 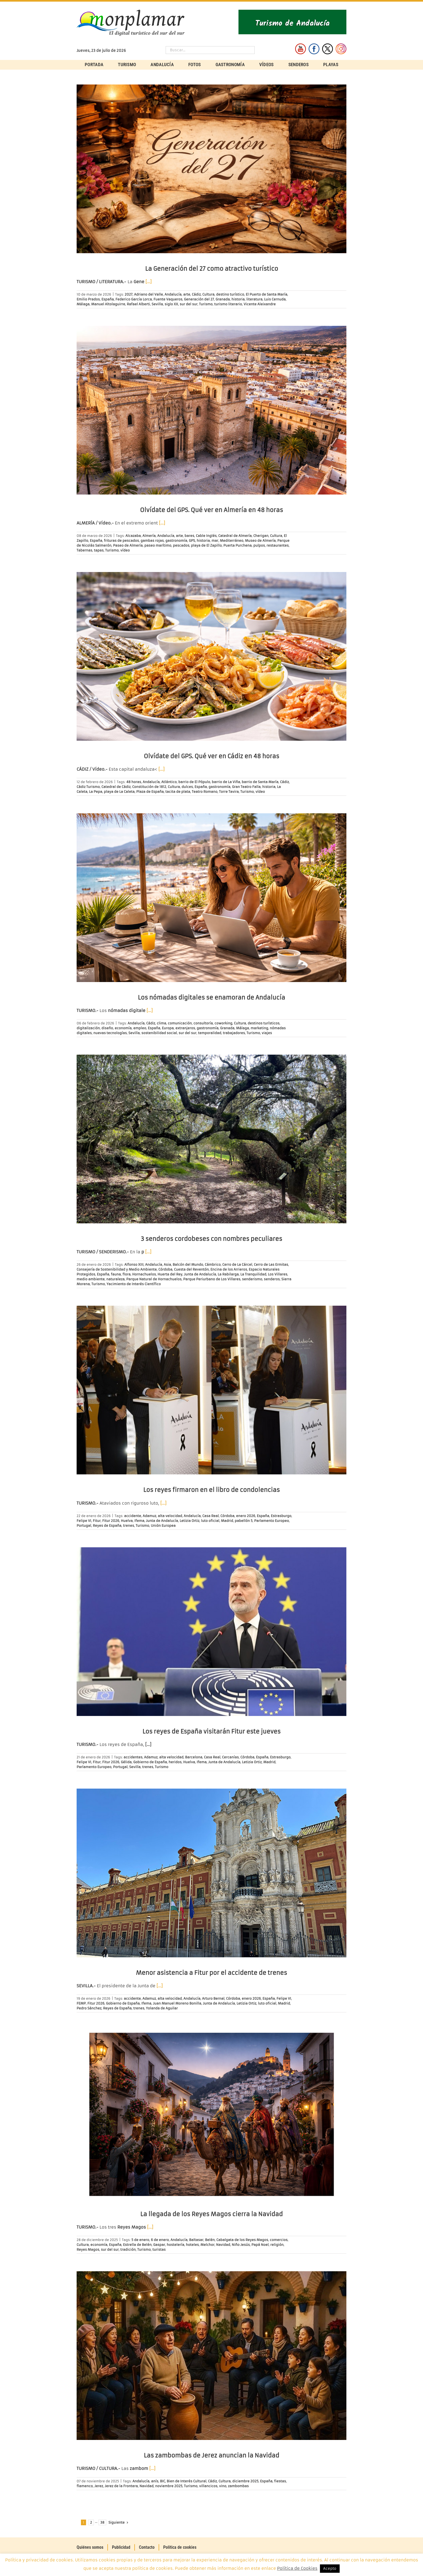 I want to click on Granada, so click(x=223, y=299).